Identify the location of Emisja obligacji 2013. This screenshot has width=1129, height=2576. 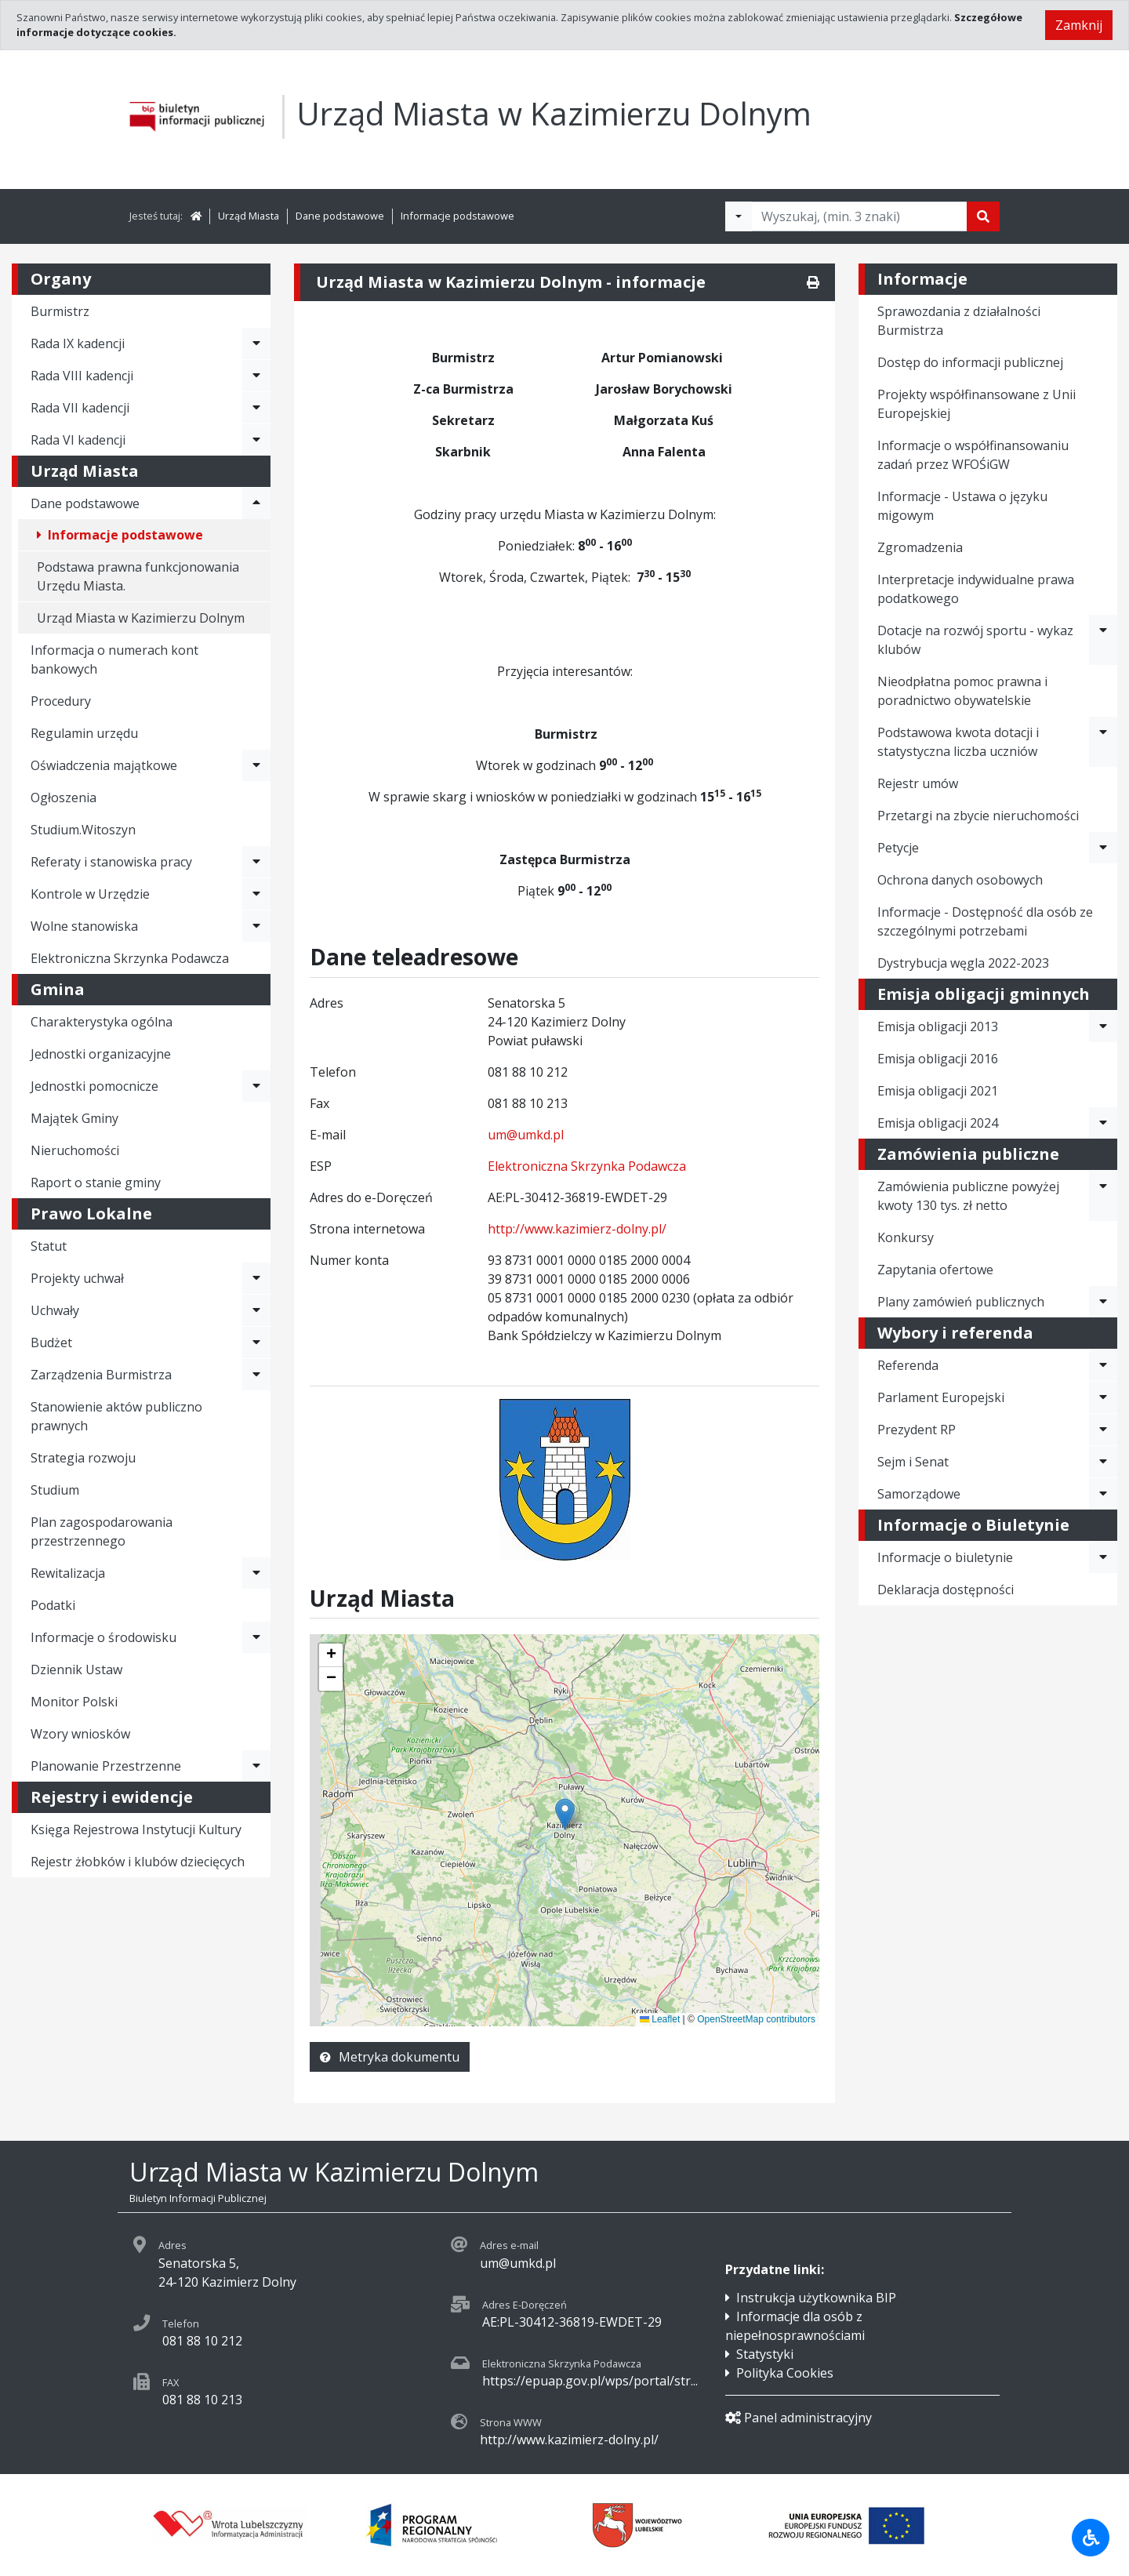
(937, 1026).